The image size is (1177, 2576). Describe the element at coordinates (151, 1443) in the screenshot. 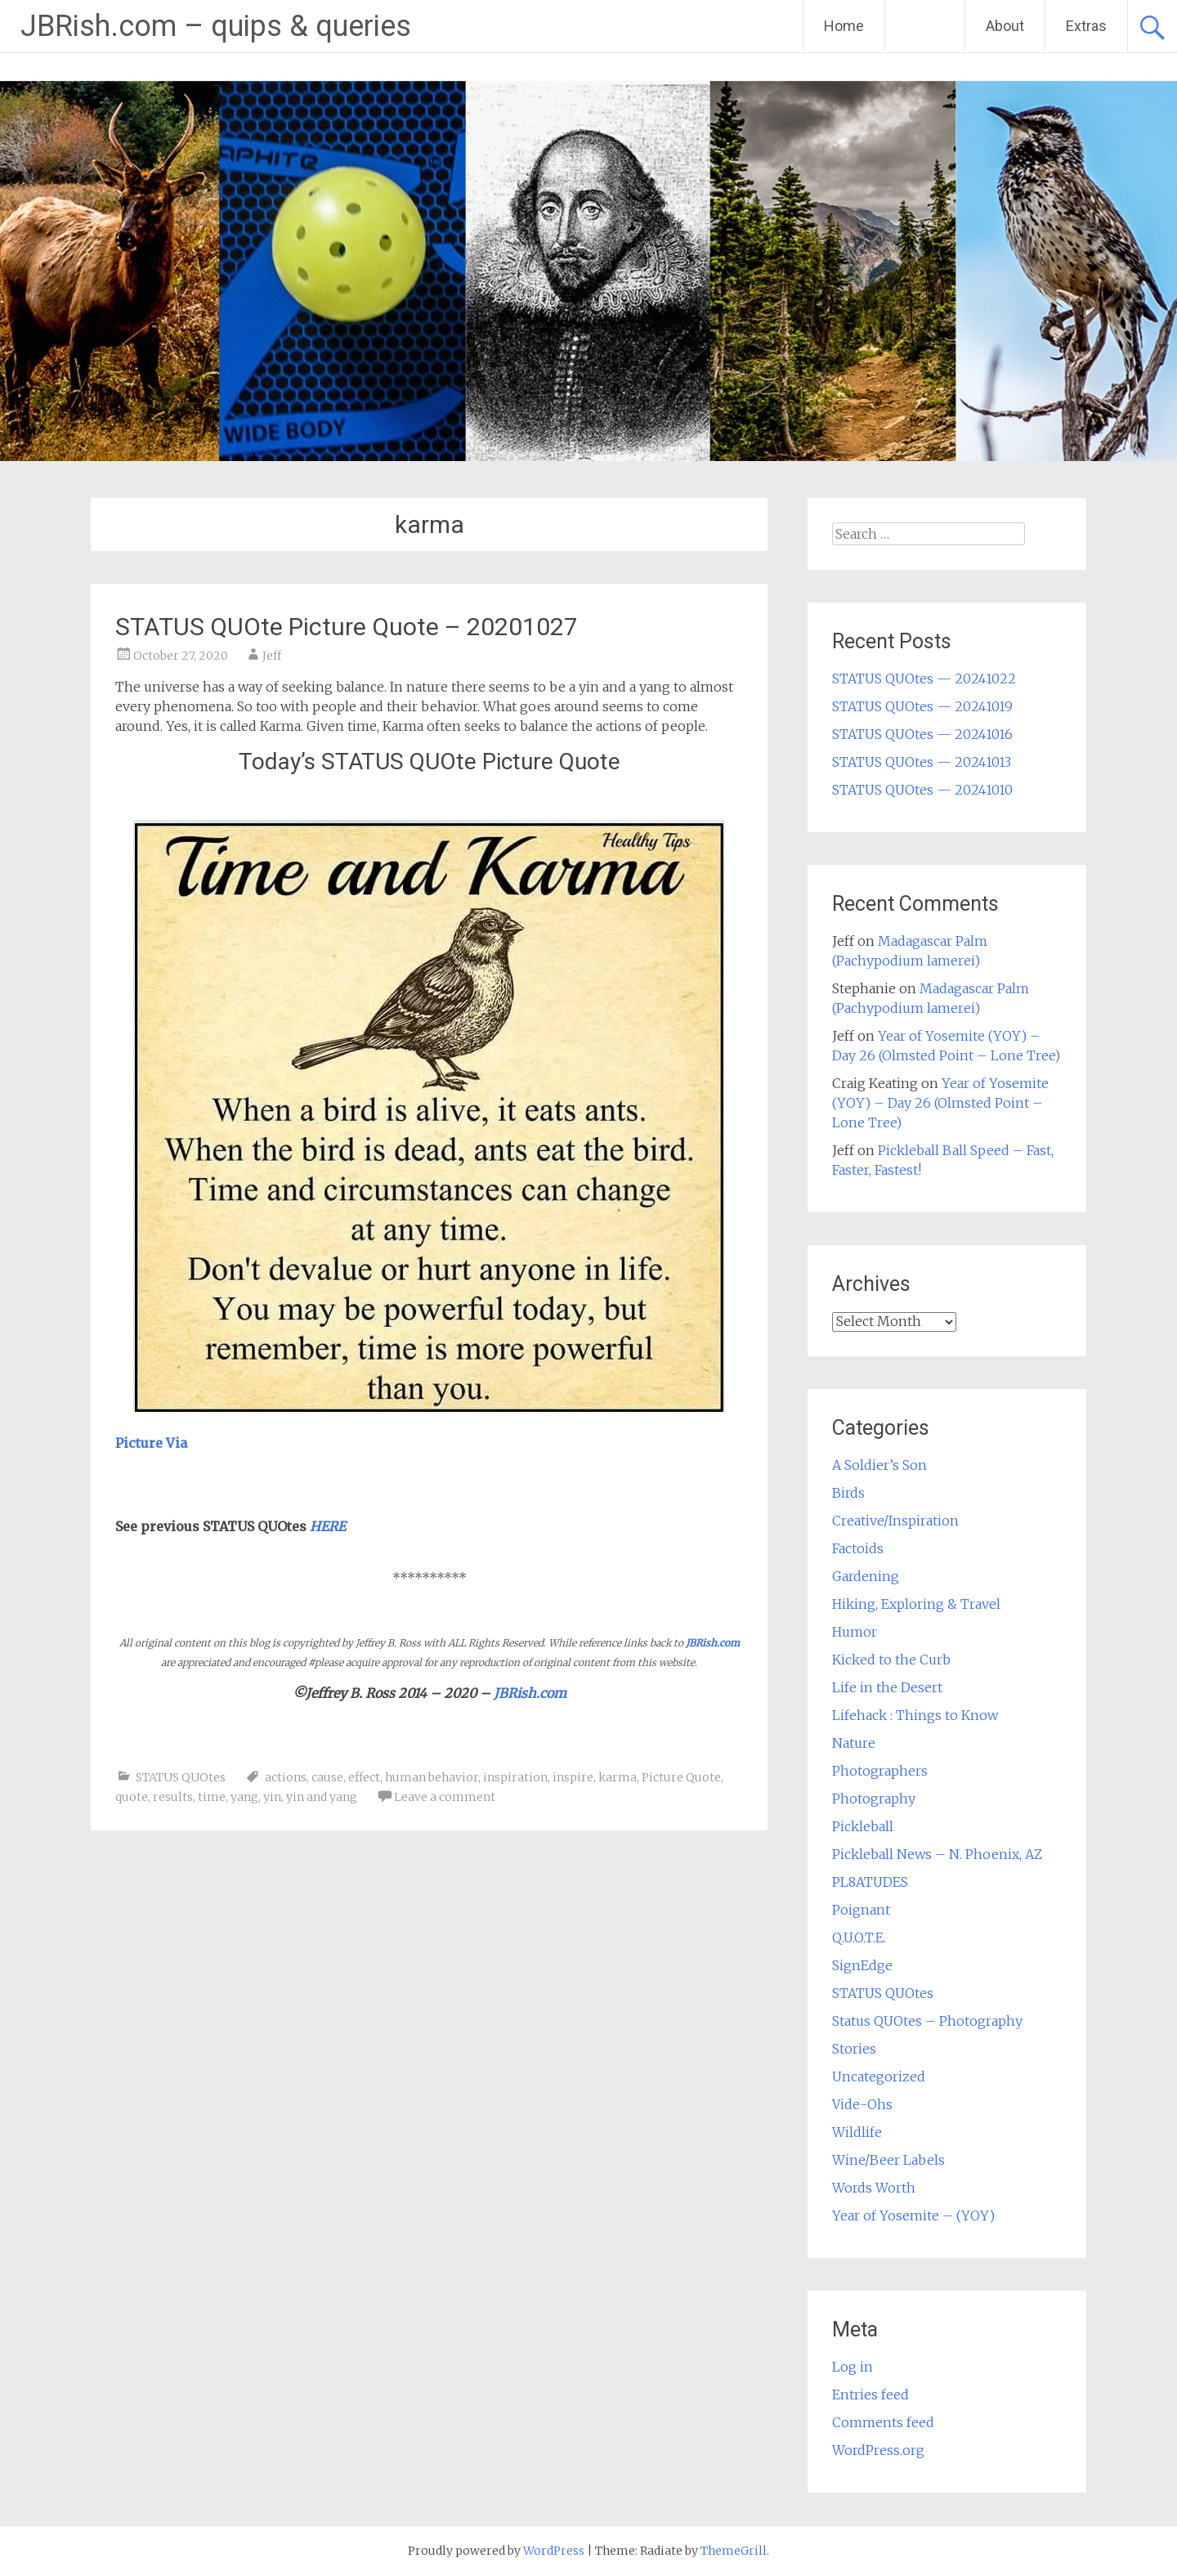

I see `Picture Via` at that location.